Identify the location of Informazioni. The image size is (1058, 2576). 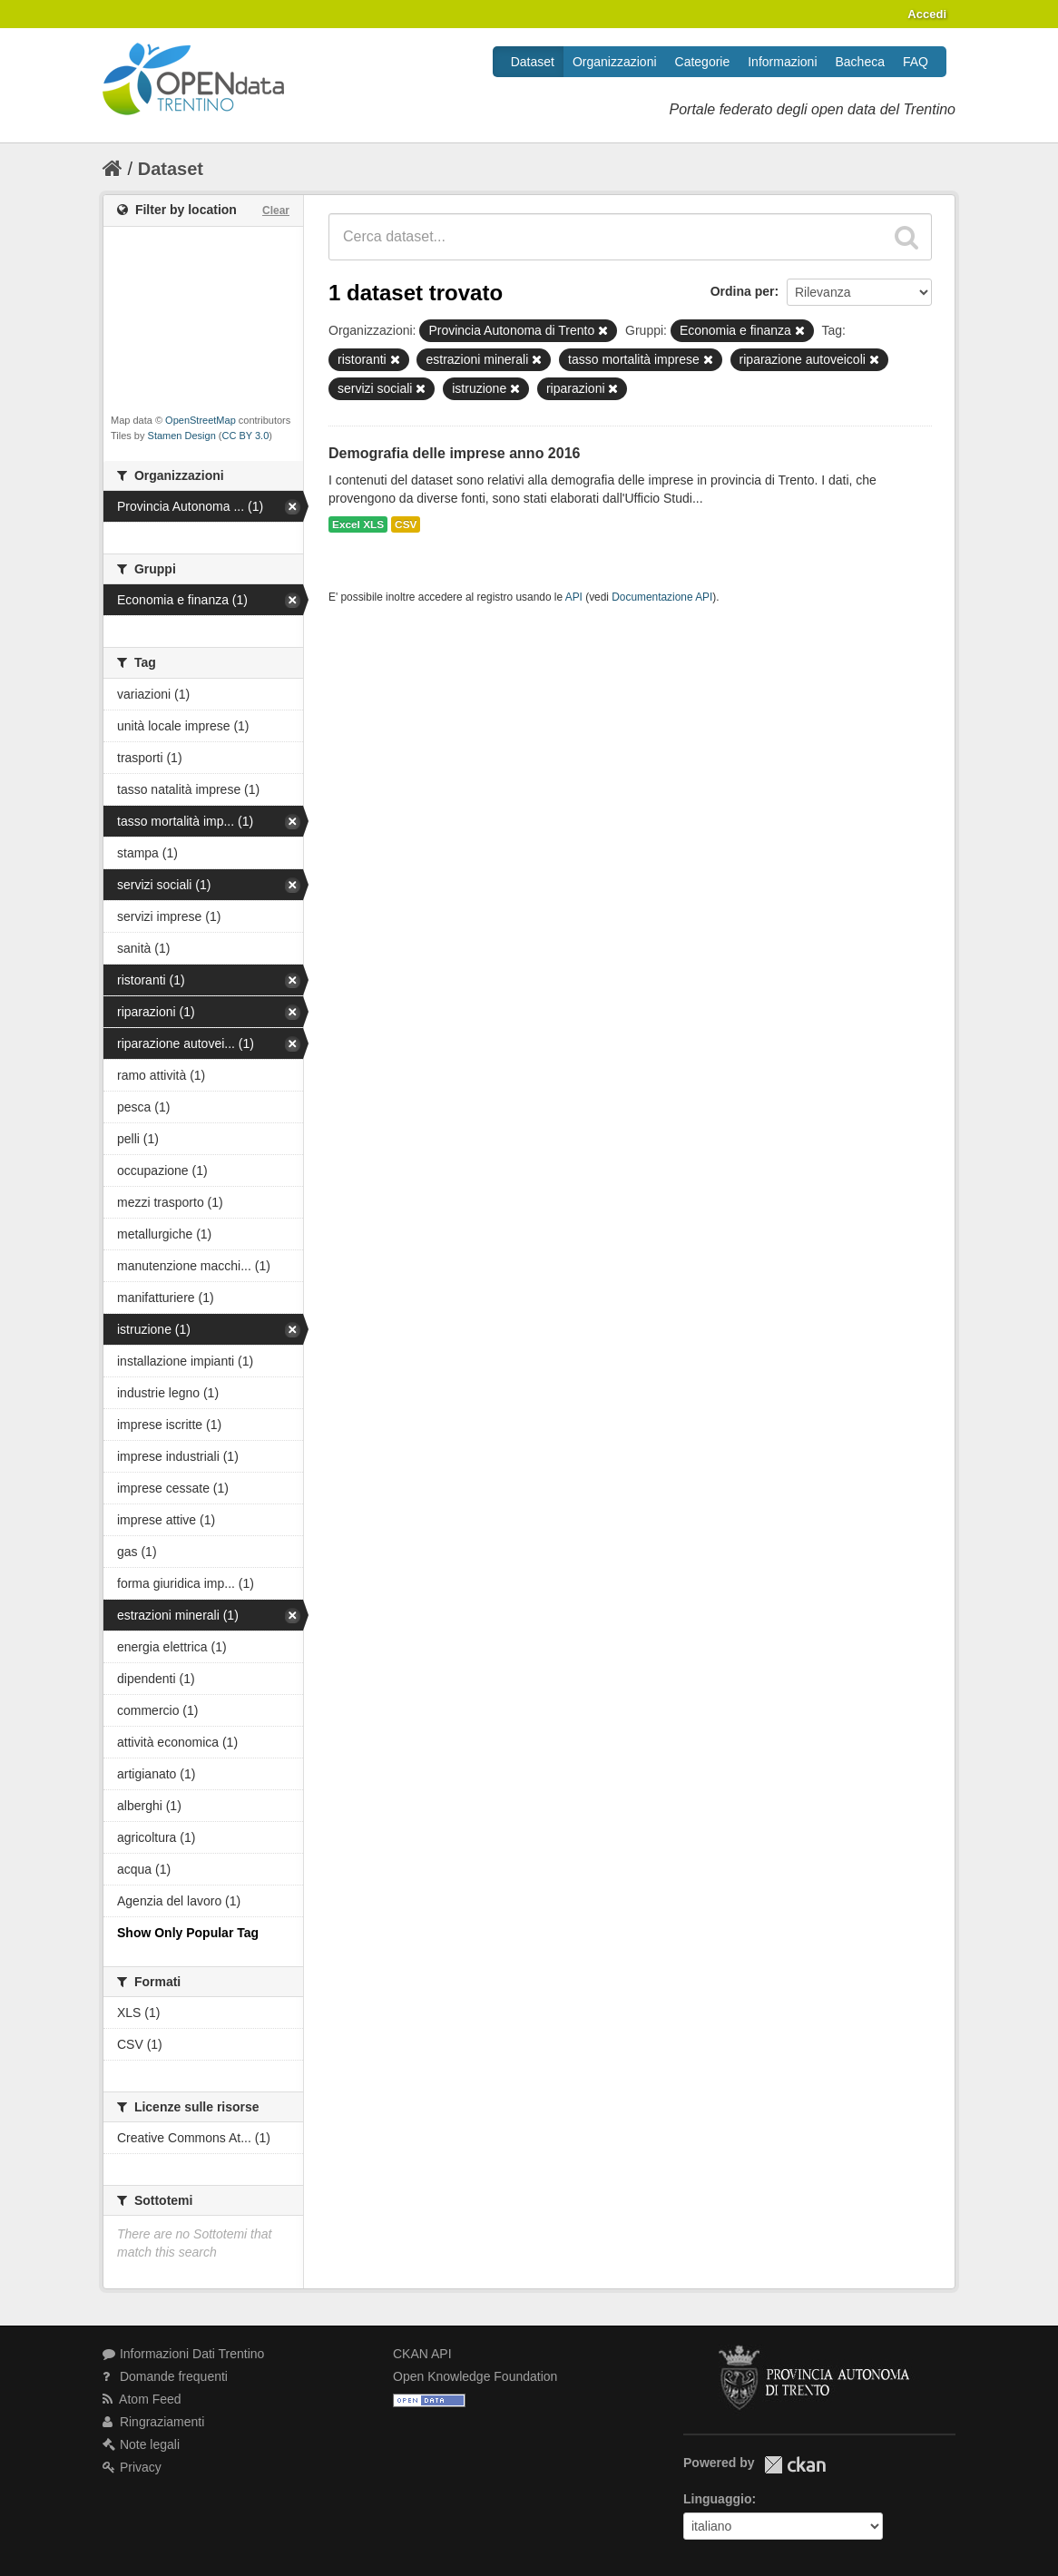
(782, 61).